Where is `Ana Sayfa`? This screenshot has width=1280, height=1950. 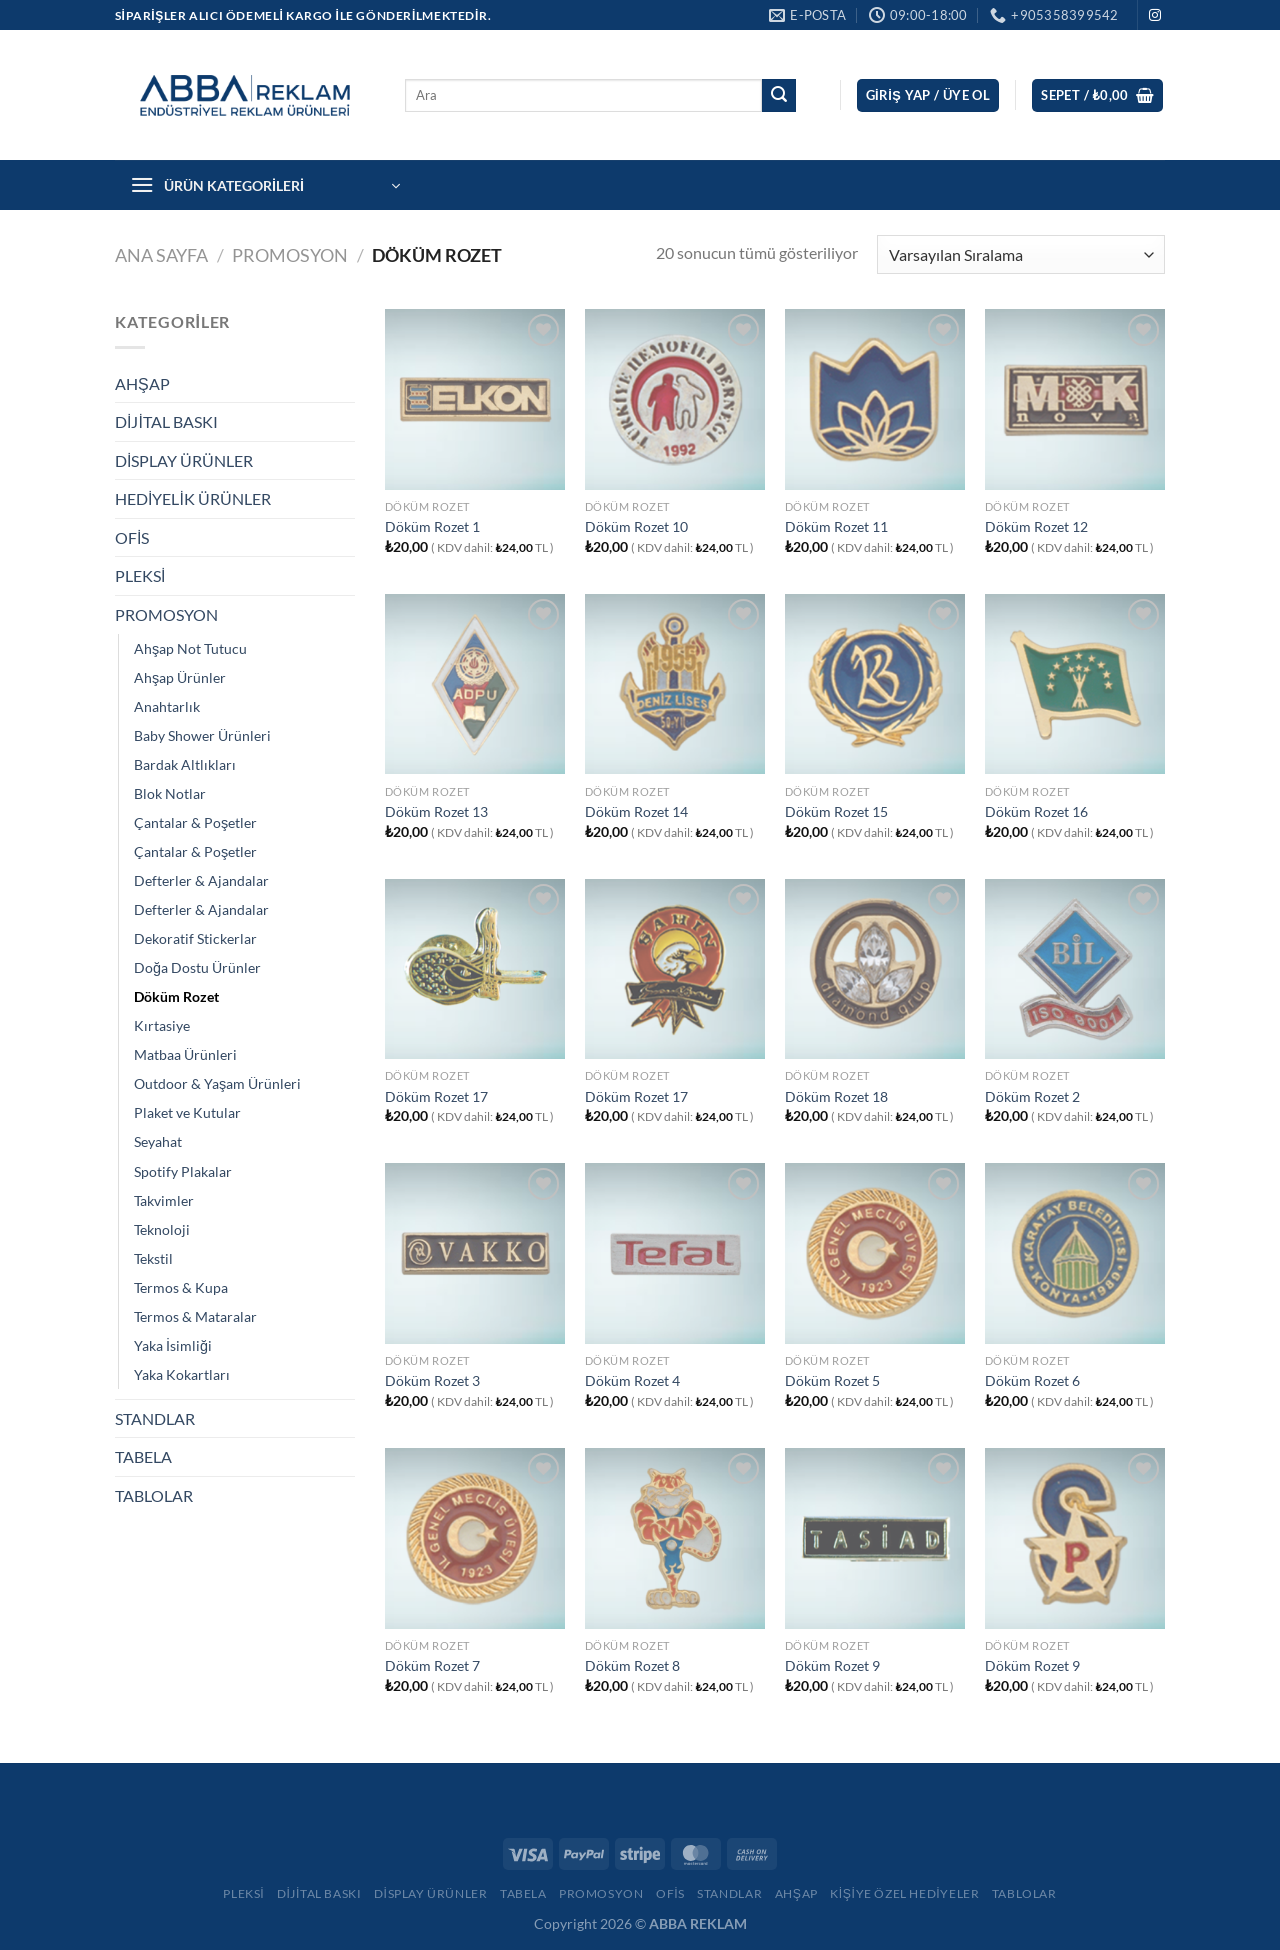 Ana Sayfa is located at coordinates (161, 255).